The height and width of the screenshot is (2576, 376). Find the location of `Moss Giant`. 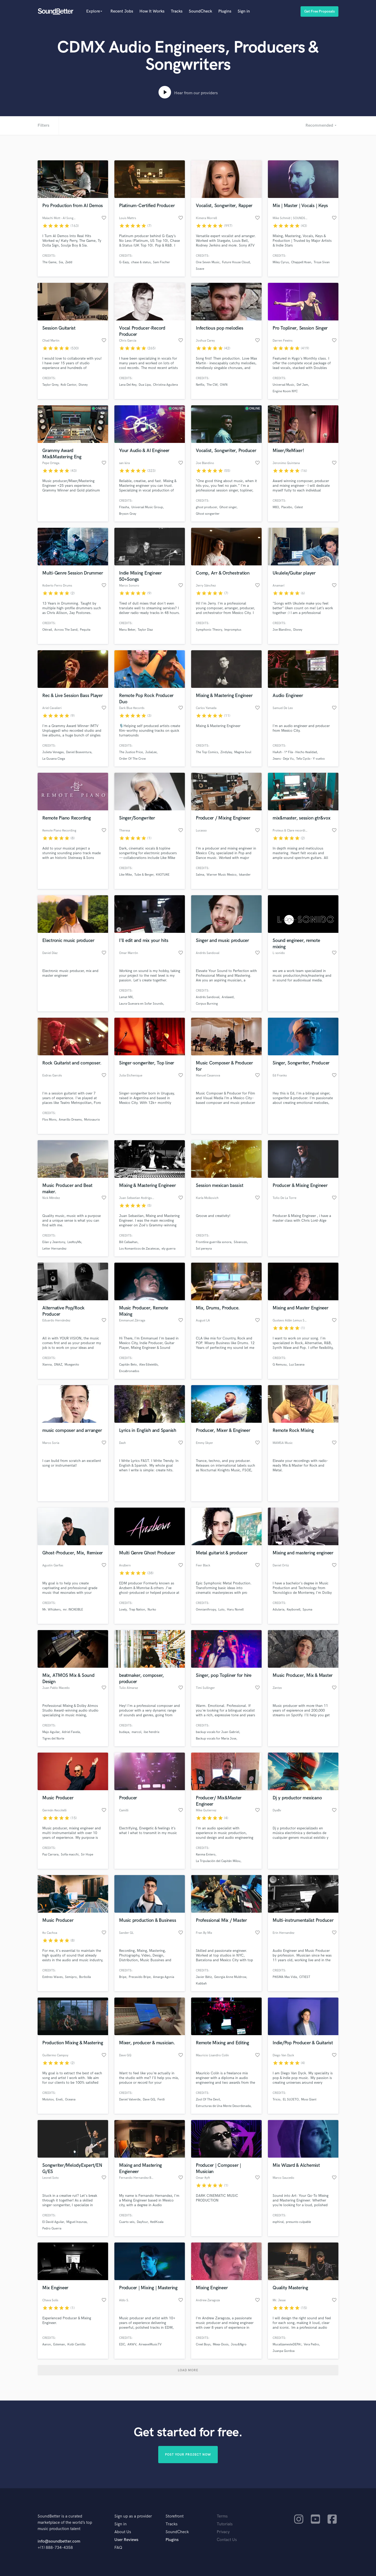

Moss Giant is located at coordinates (308, 2099).